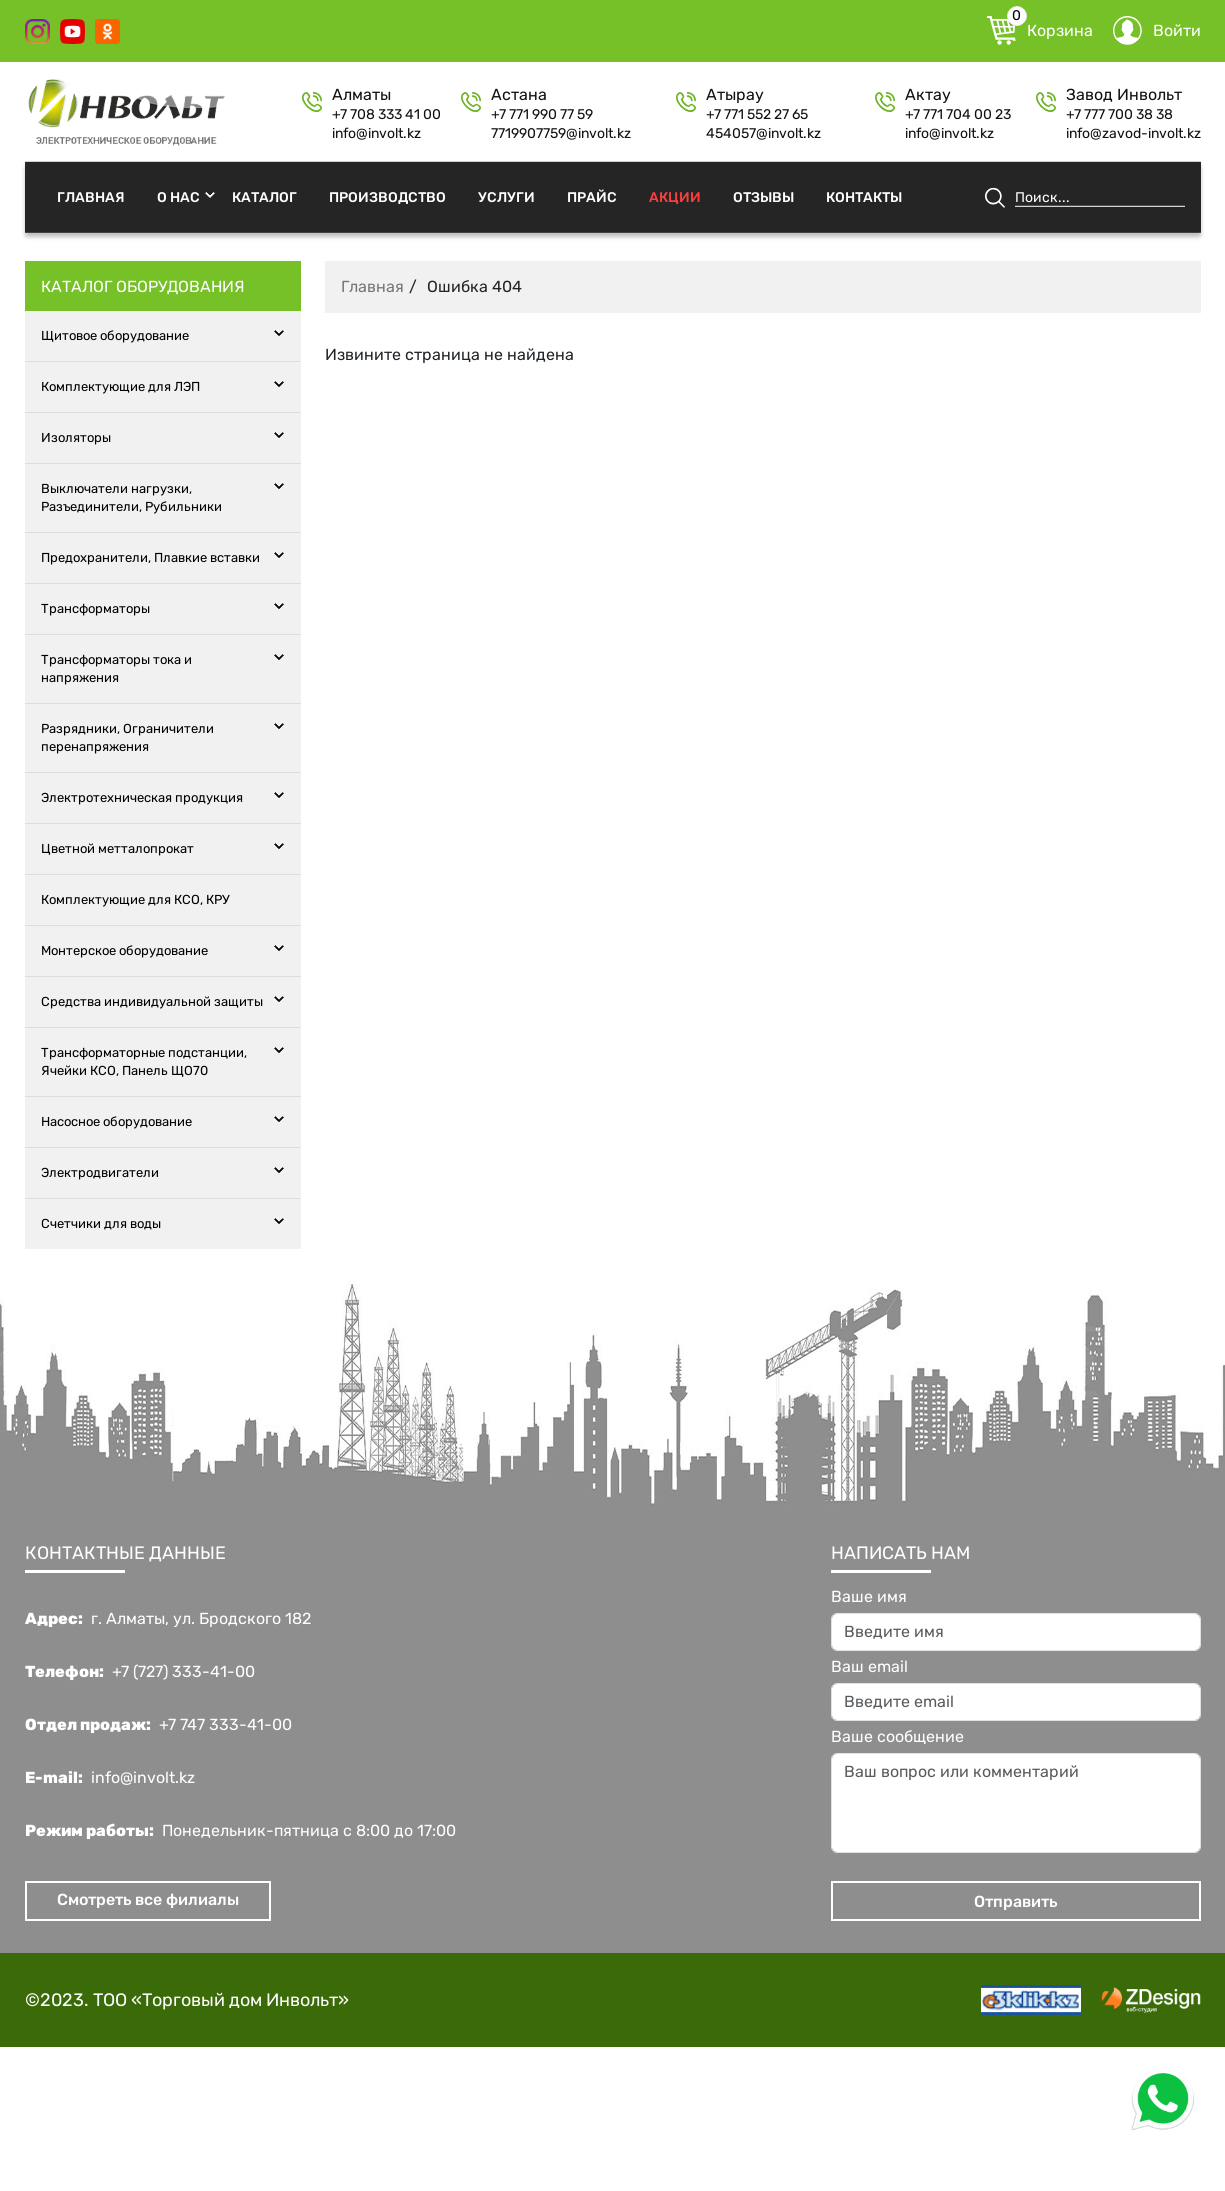 The image size is (1225, 2191). What do you see at coordinates (506, 196) in the screenshot?
I see `Услуги` at bounding box center [506, 196].